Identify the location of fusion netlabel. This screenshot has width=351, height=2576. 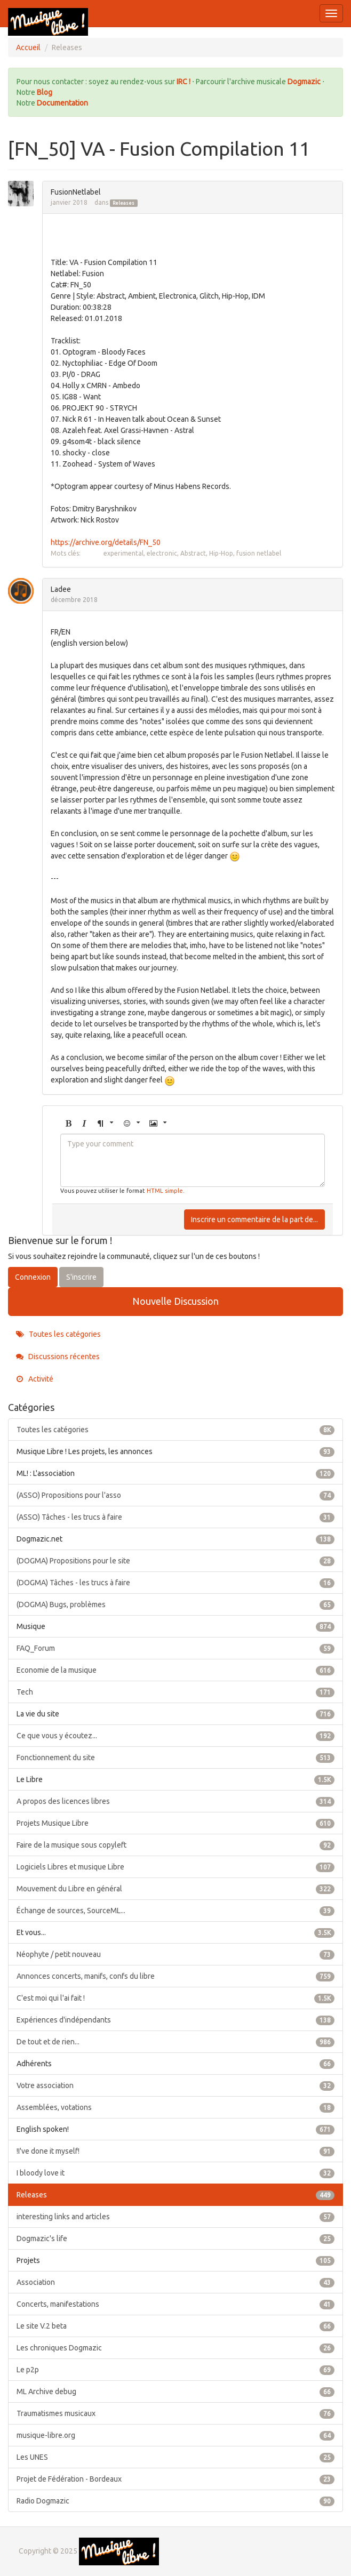
(258, 553).